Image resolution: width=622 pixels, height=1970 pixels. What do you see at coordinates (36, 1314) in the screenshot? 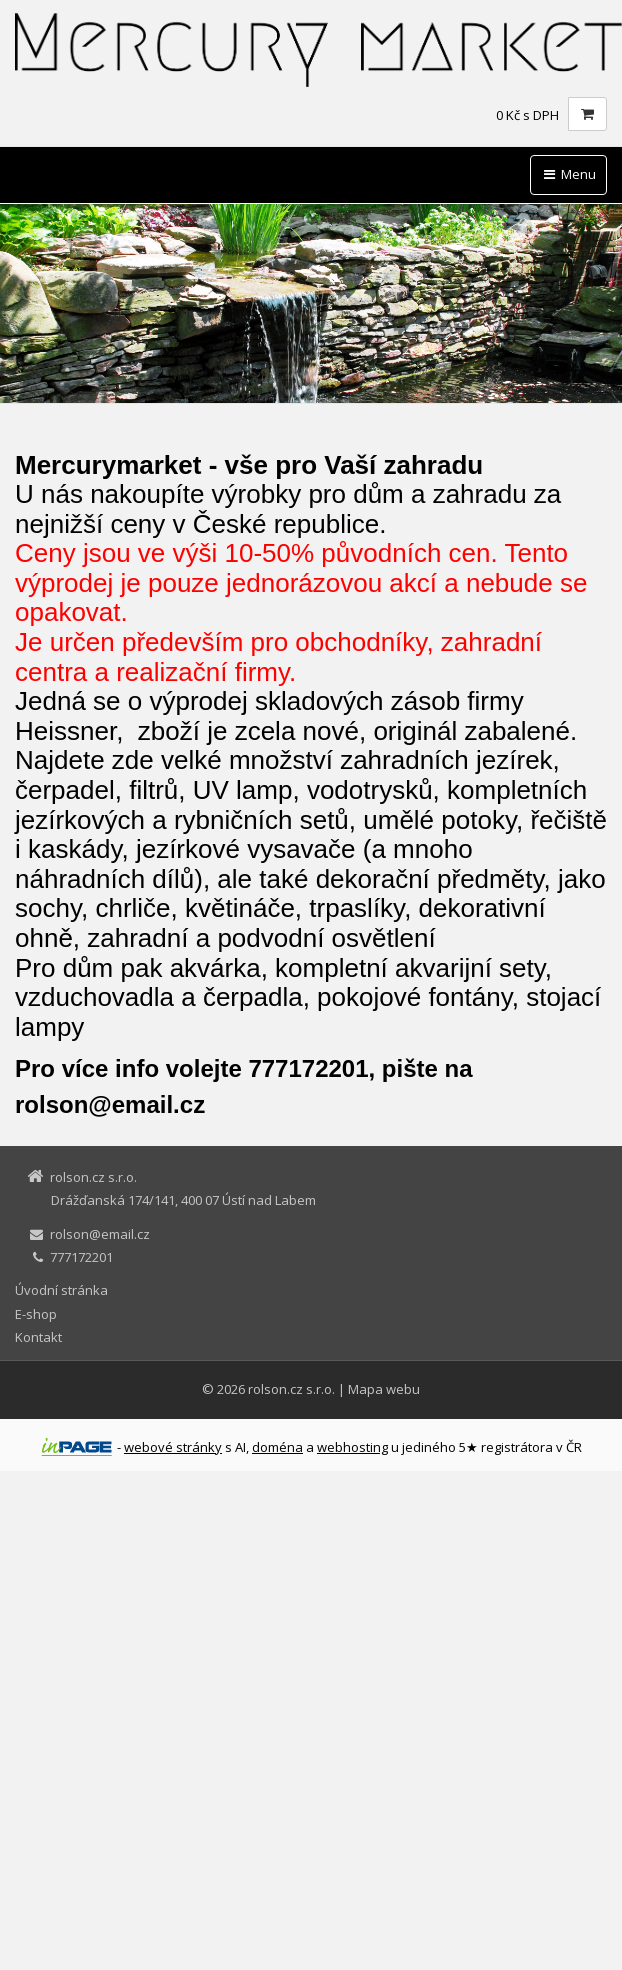
I see `E-shop` at bounding box center [36, 1314].